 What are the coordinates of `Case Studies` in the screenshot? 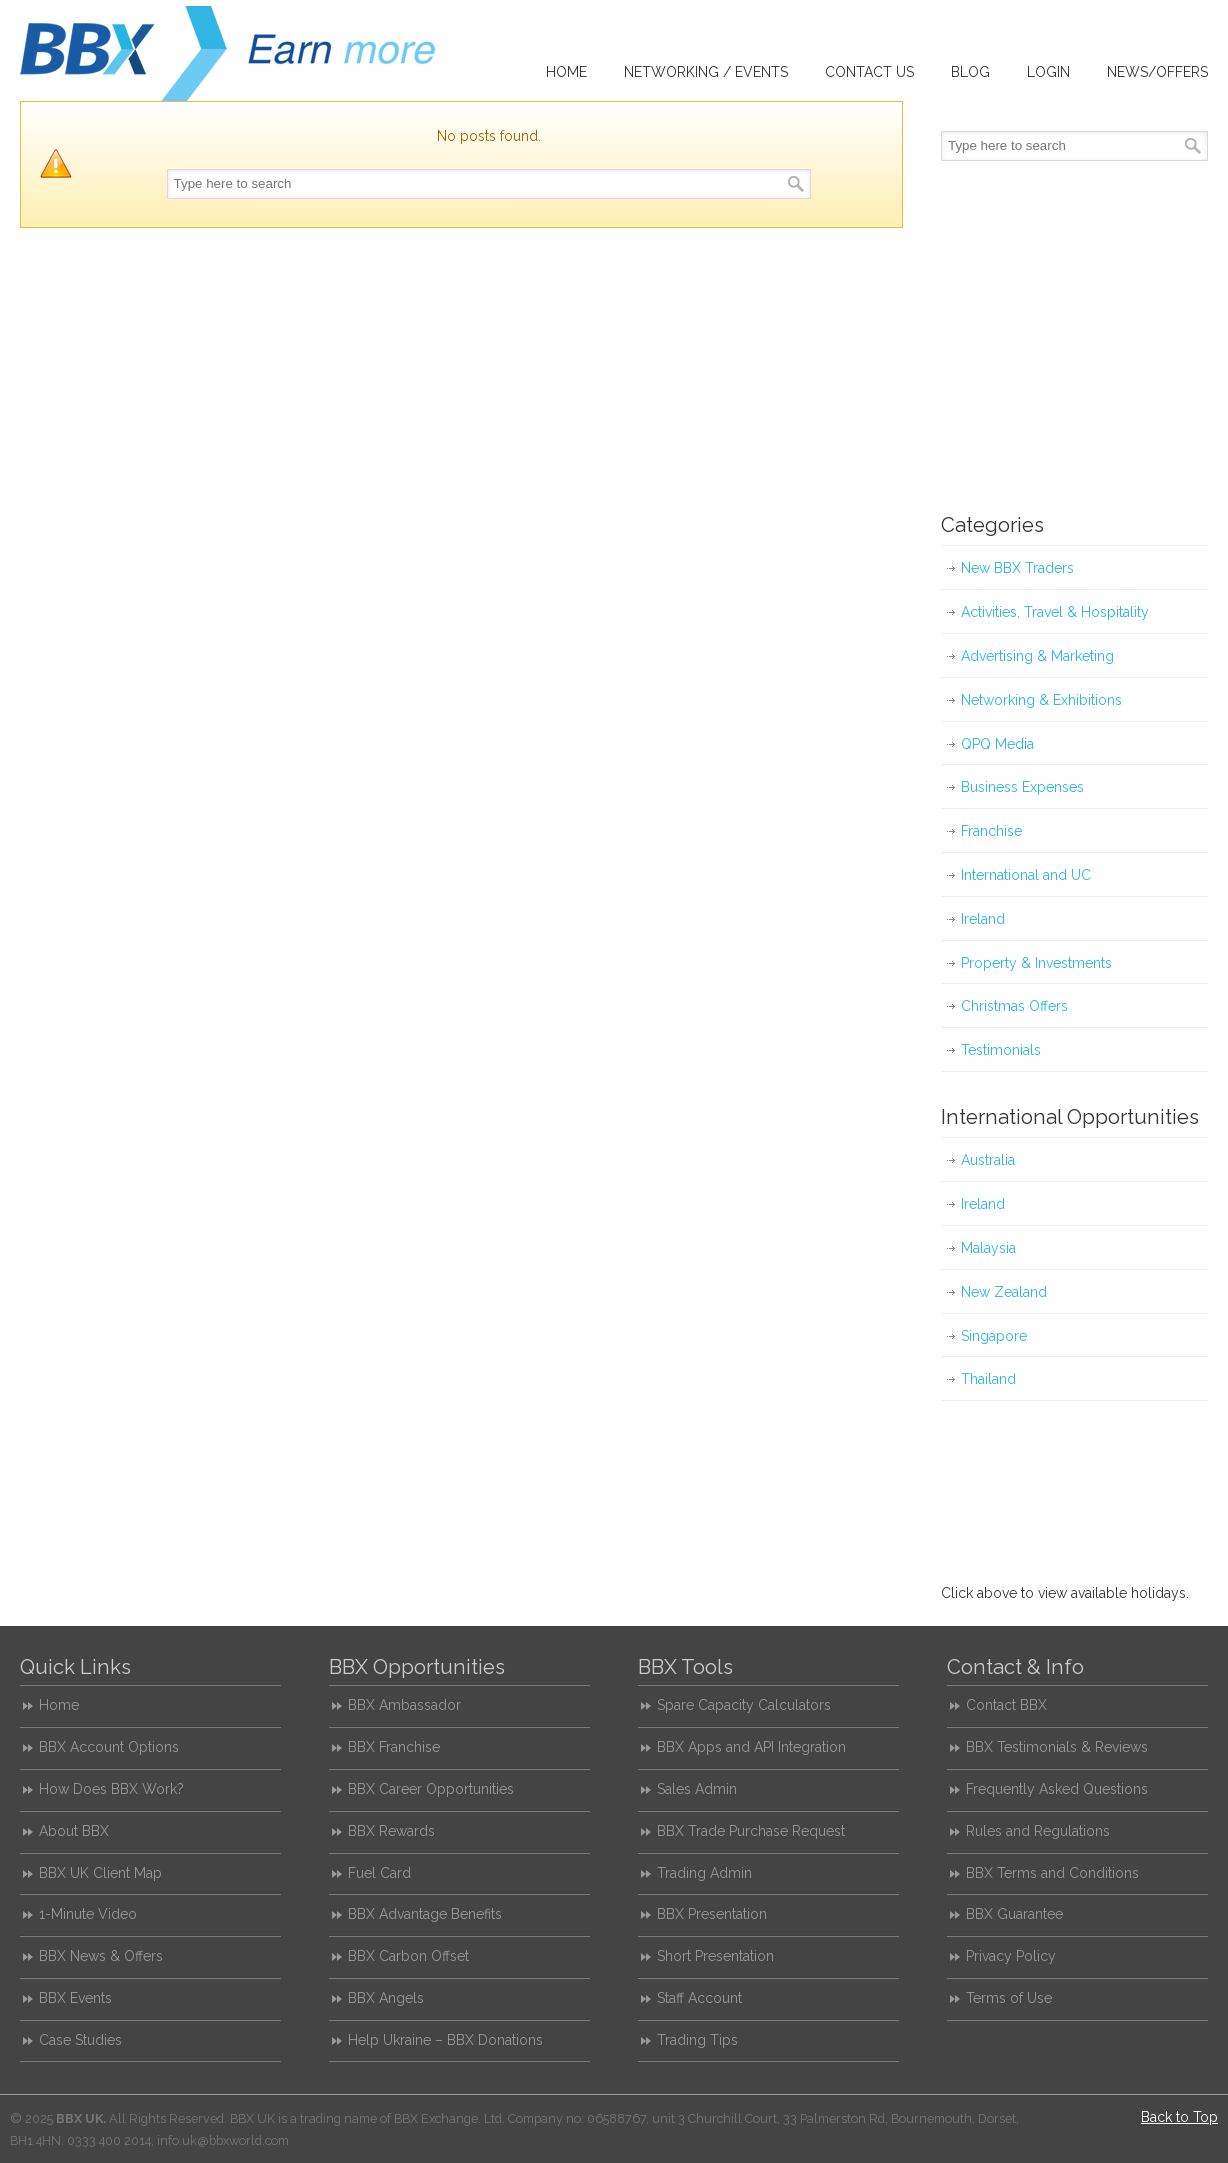 It's located at (80, 2040).